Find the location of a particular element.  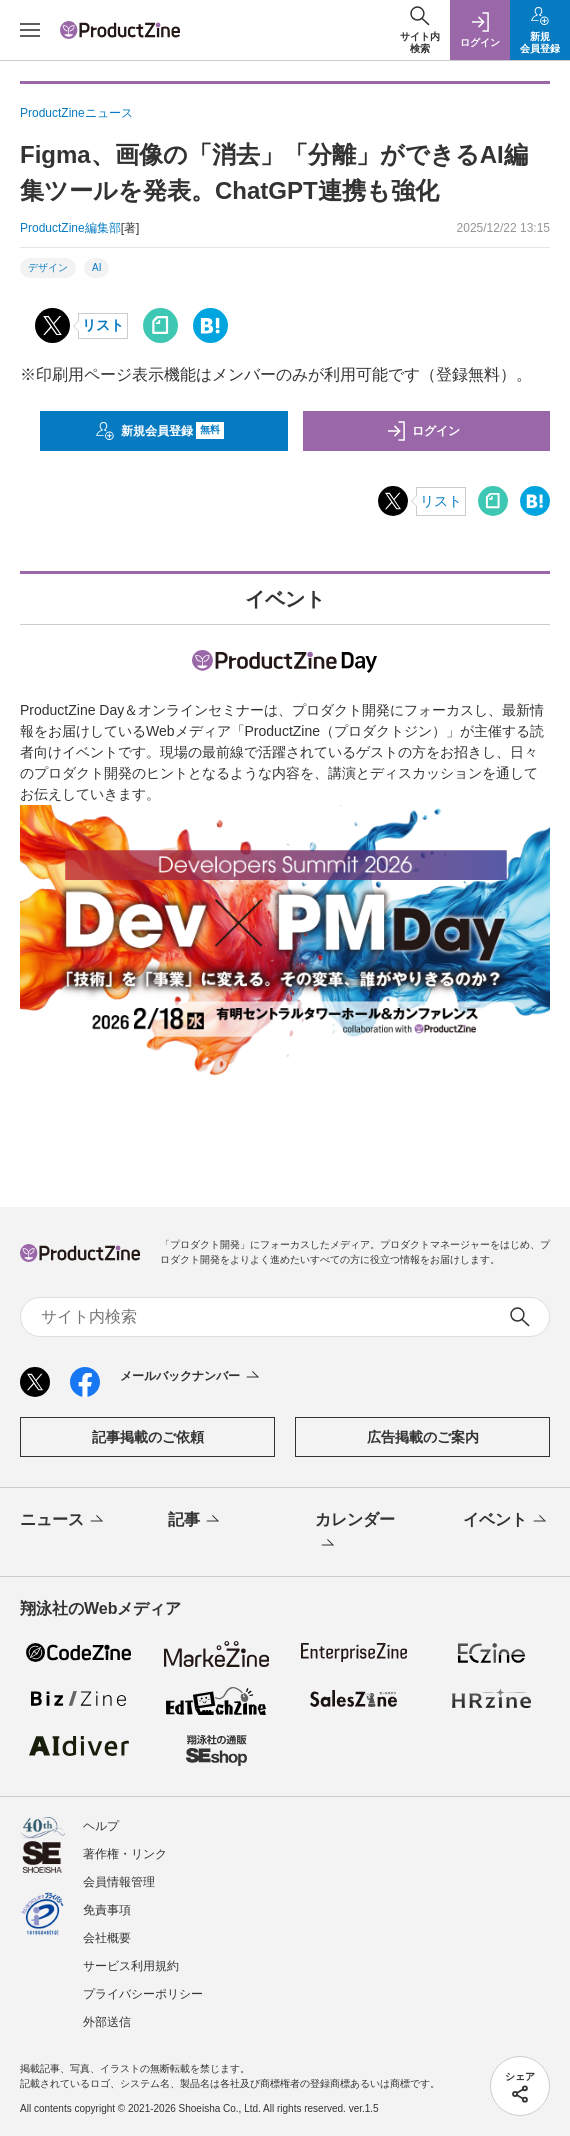

イベント is located at coordinates (506, 1521).